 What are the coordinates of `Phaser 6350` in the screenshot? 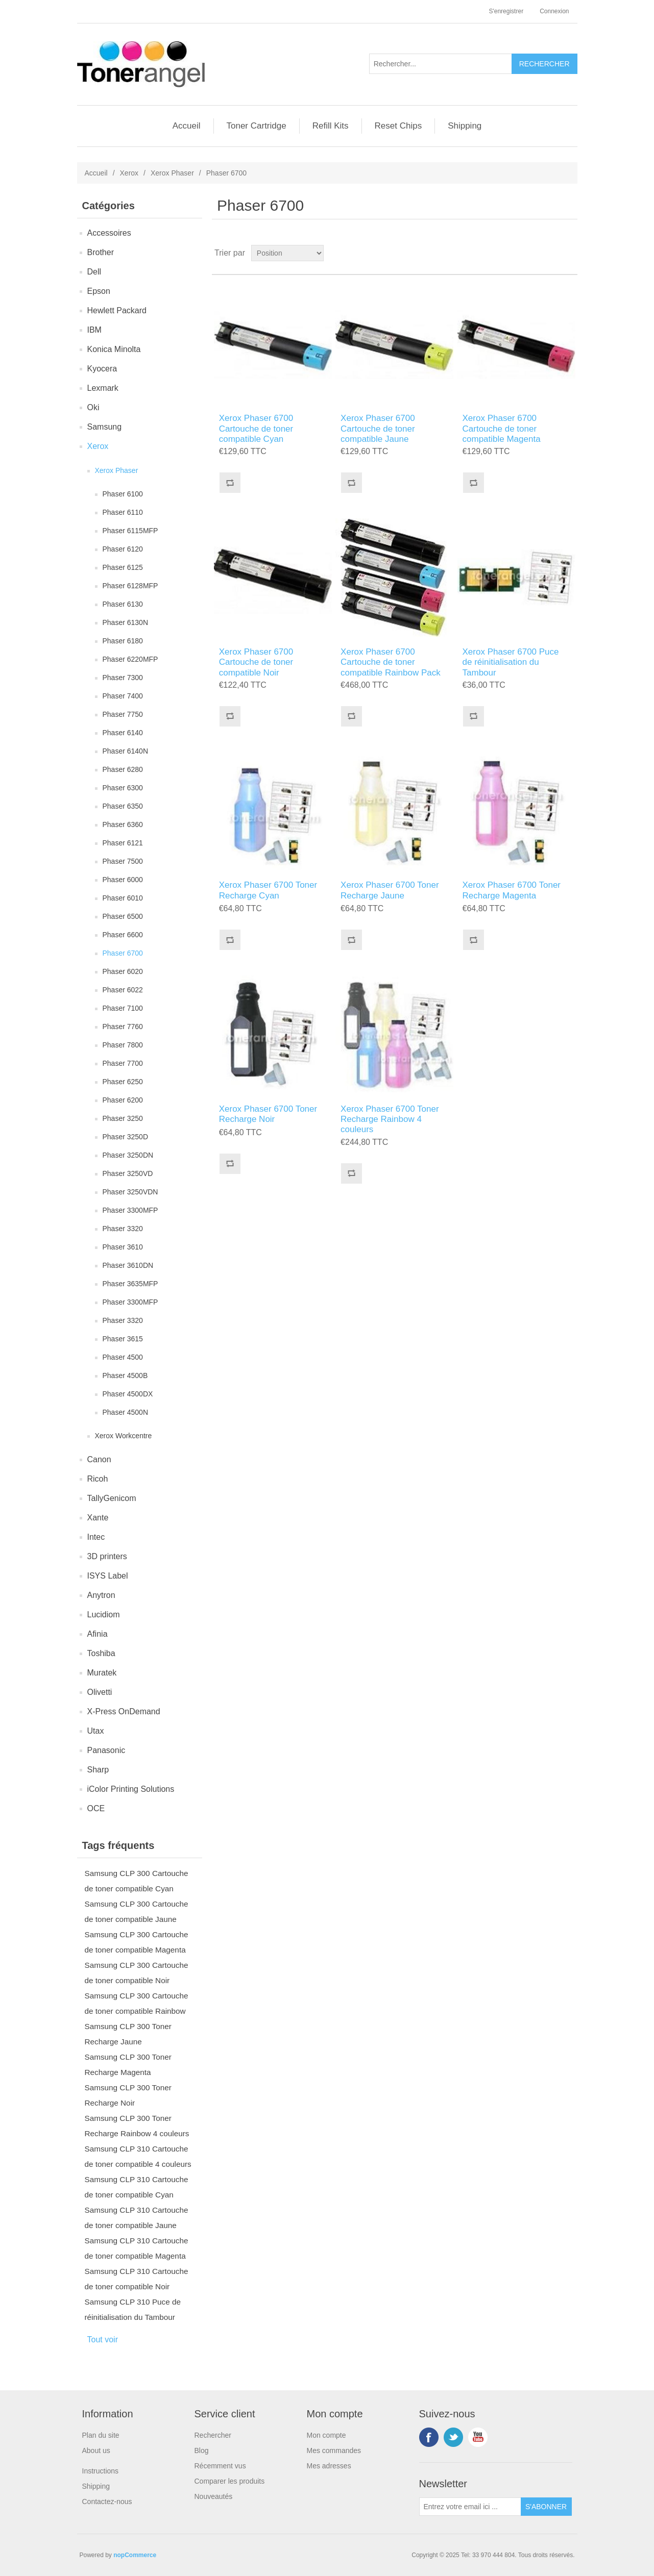 It's located at (123, 806).